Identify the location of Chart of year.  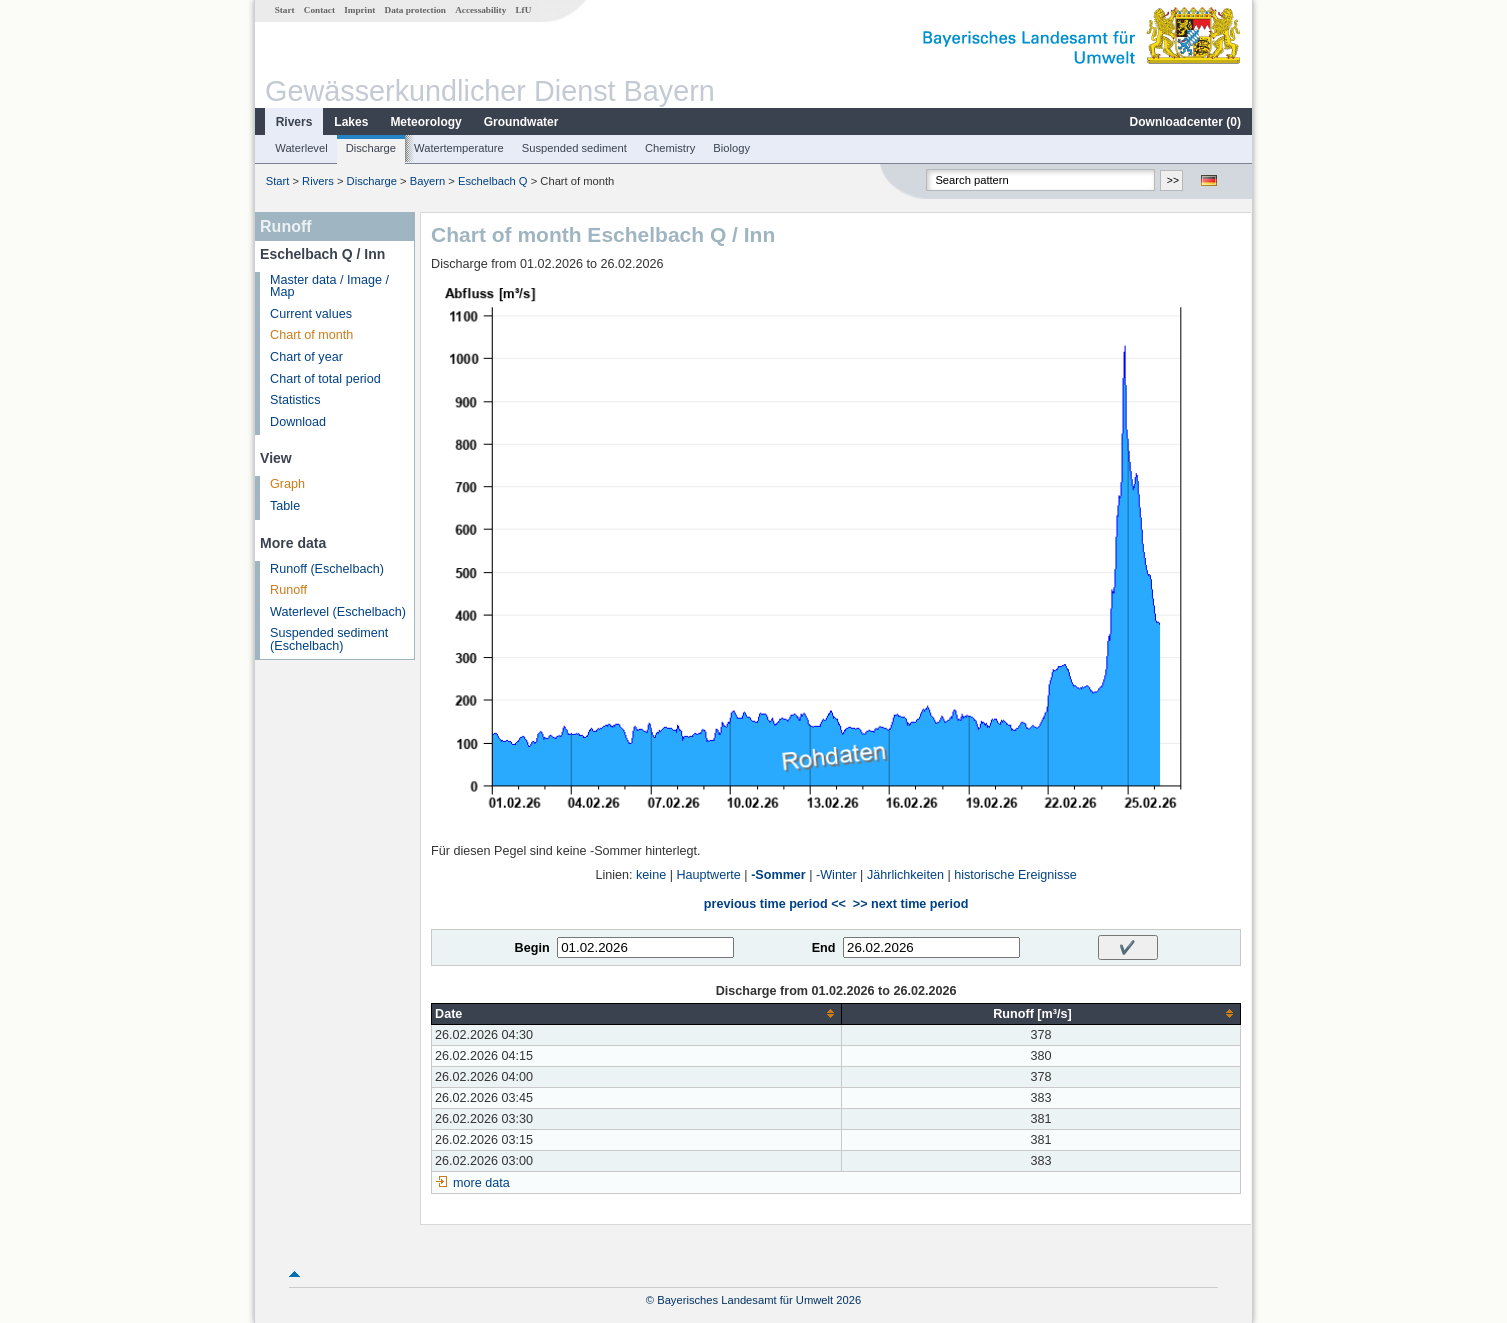
(306, 357).